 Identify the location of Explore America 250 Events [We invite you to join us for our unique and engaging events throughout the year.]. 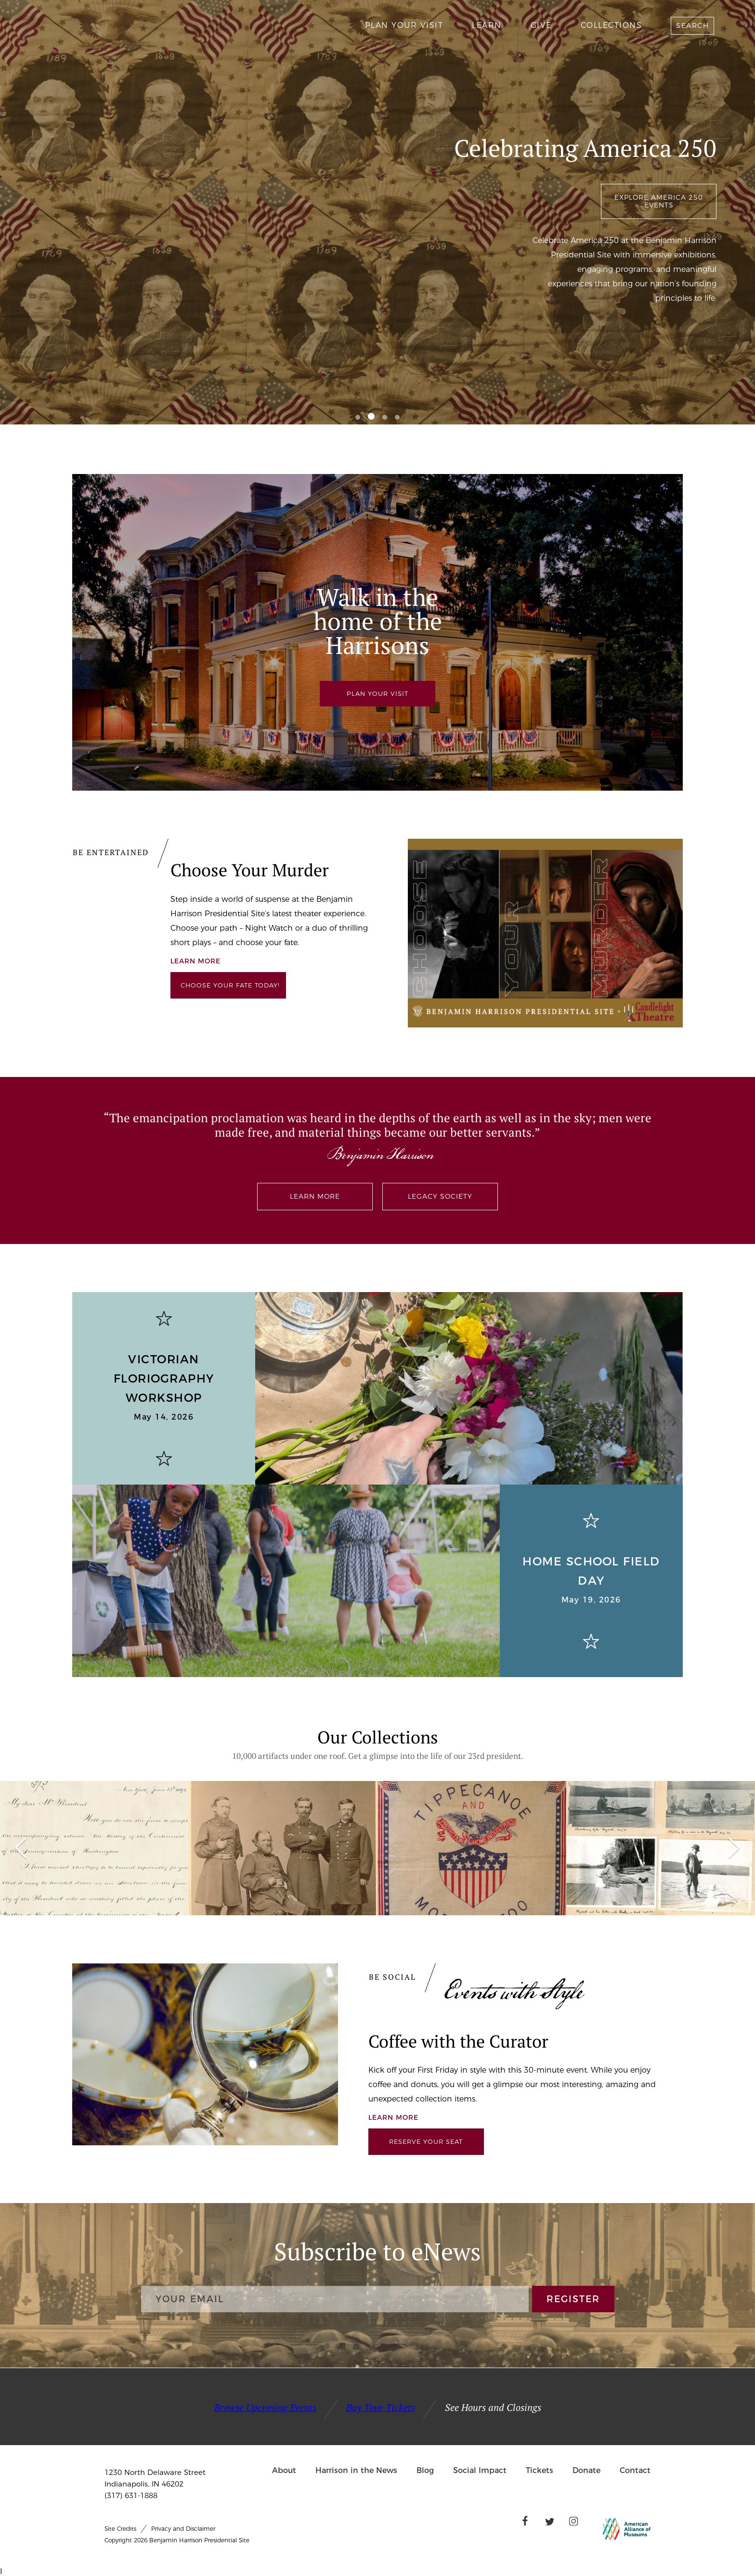
(658, 201).